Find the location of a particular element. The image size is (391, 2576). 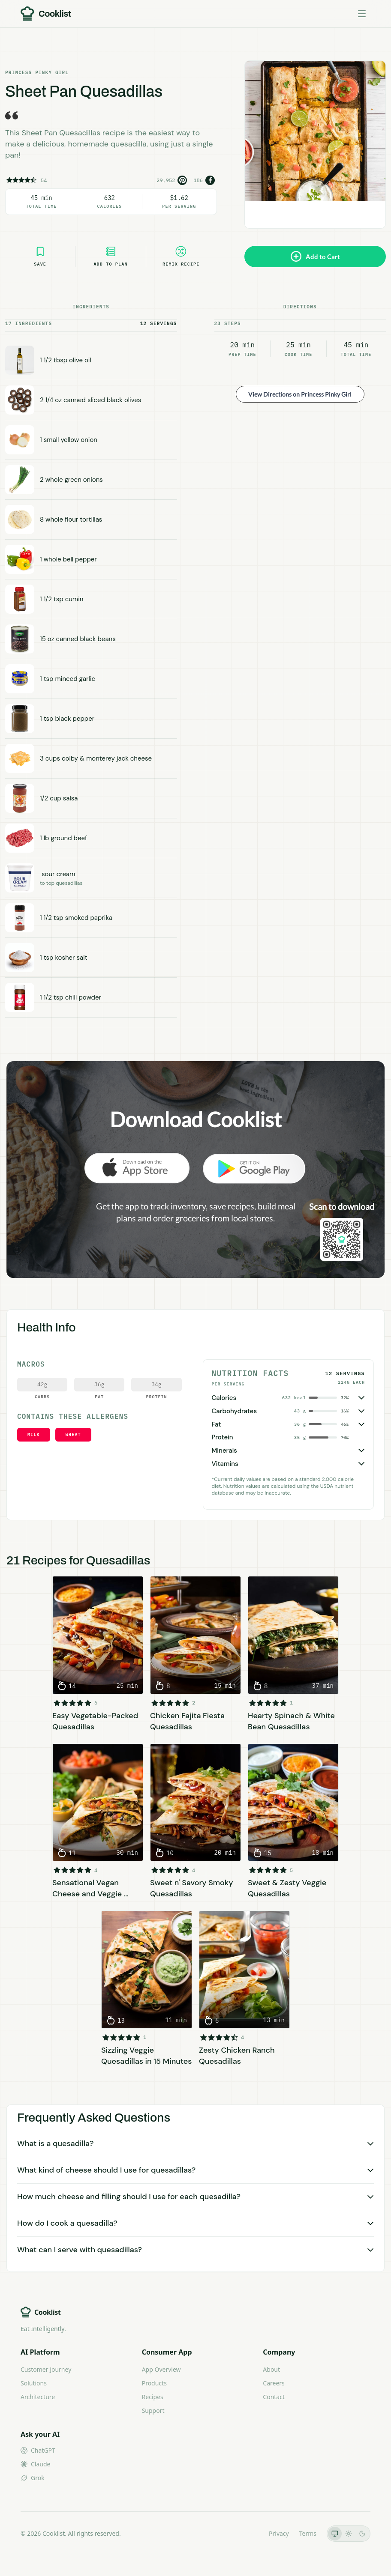

Customer Journey is located at coordinates (46, 2369).